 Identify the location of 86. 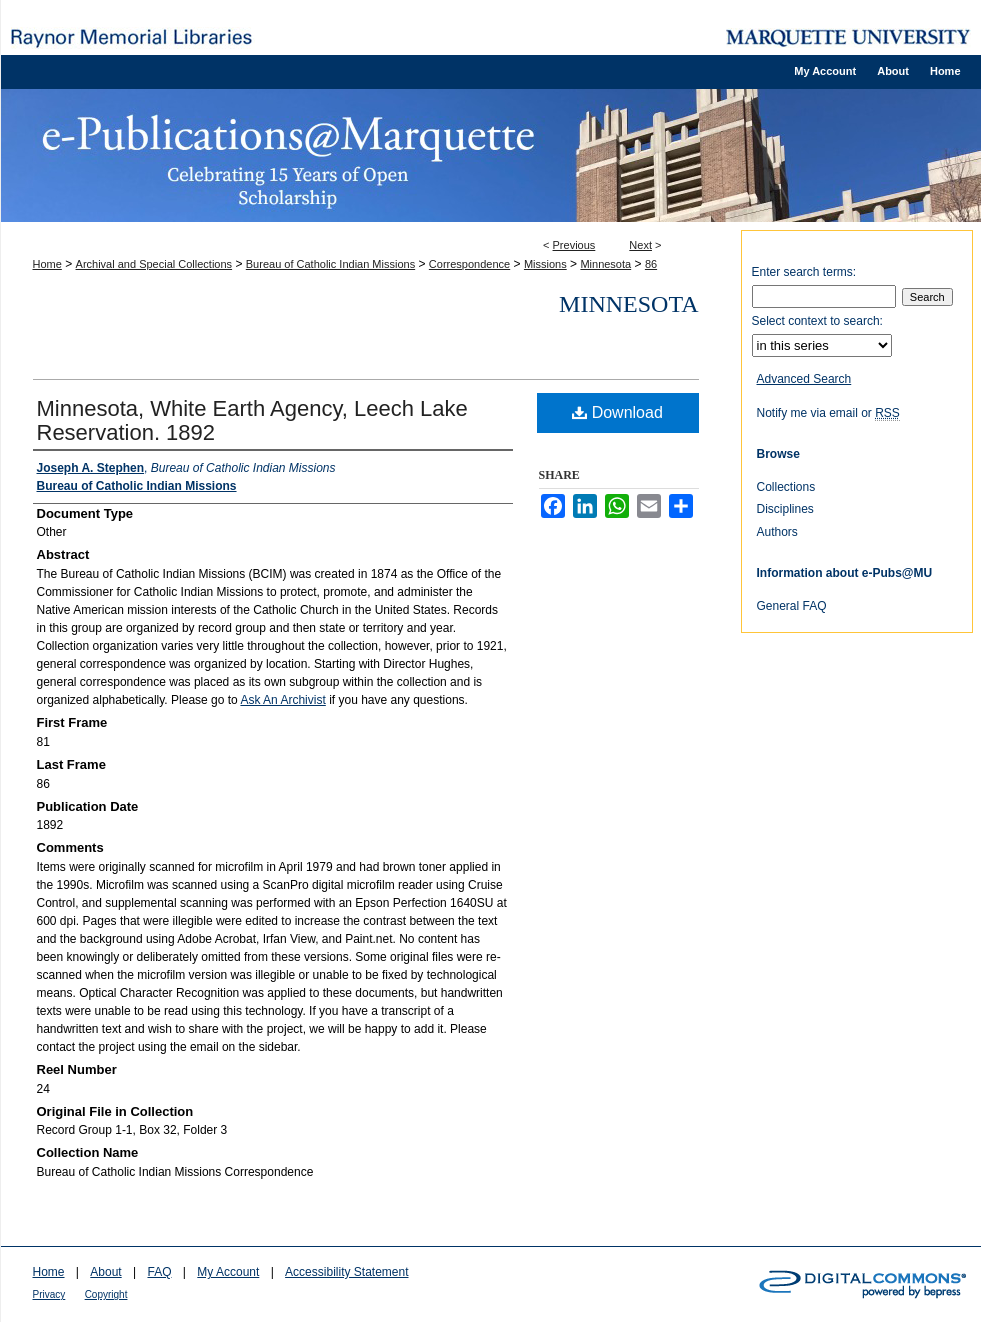
(651, 264).